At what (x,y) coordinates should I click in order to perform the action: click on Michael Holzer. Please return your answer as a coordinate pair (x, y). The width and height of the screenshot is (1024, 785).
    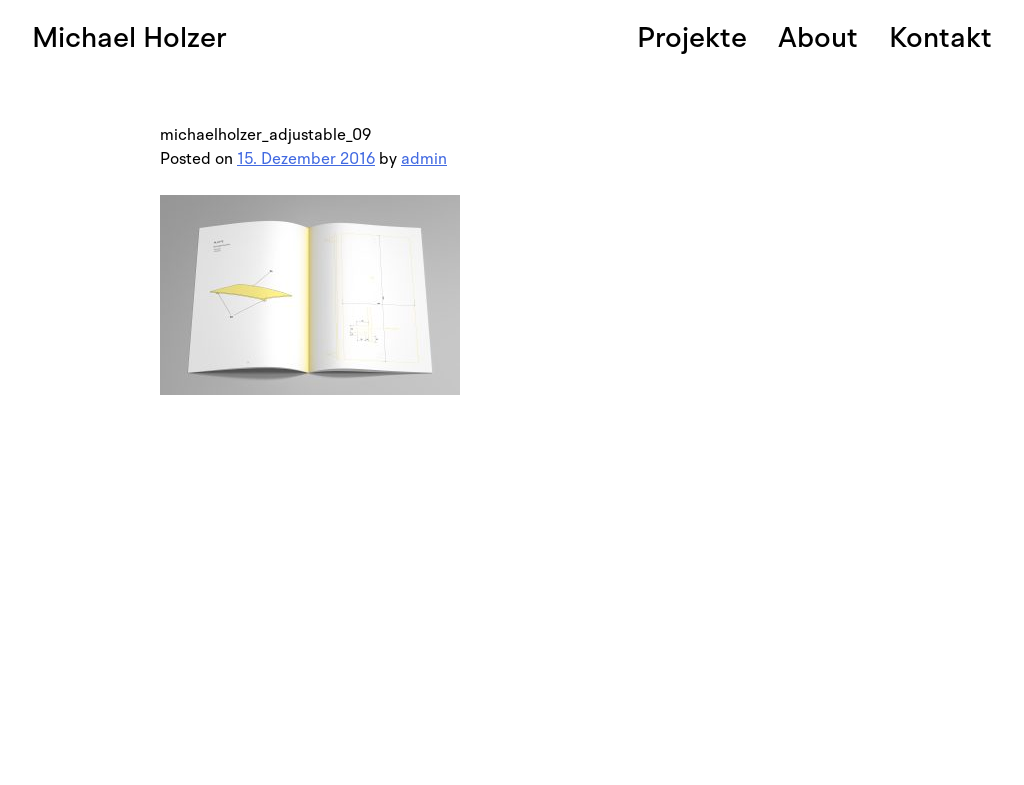
    Looking at the image, I should click on (129, 37).